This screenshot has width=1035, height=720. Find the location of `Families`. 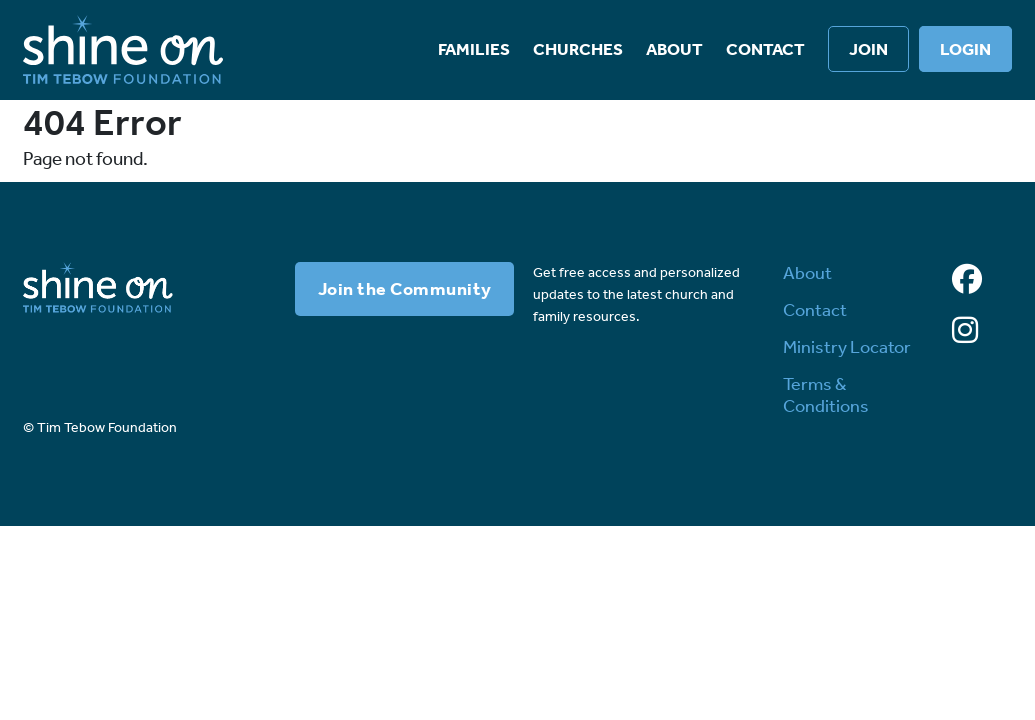

Families is located at coordinates (474, 49).